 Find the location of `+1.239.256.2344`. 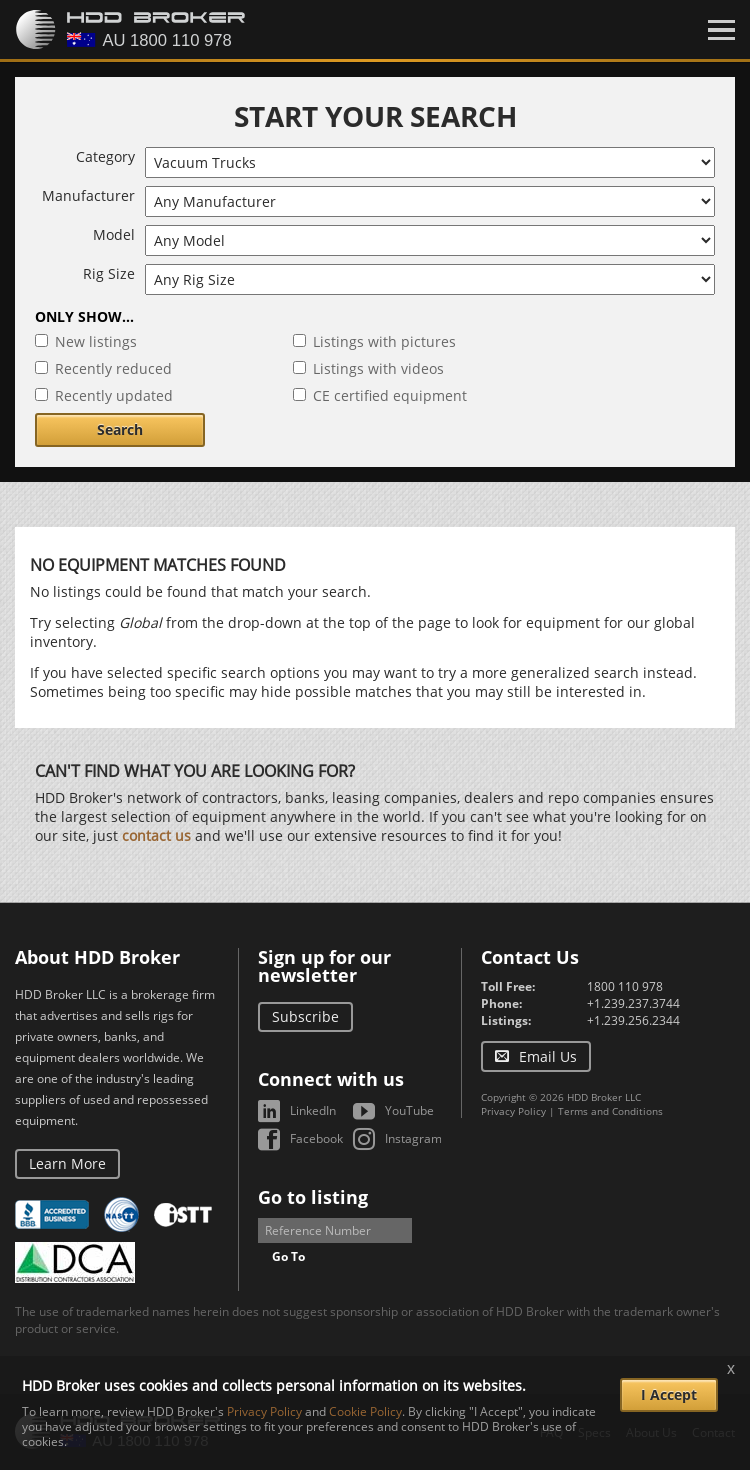

+1.239.256.2344 is located at coordinates (633, 1020).